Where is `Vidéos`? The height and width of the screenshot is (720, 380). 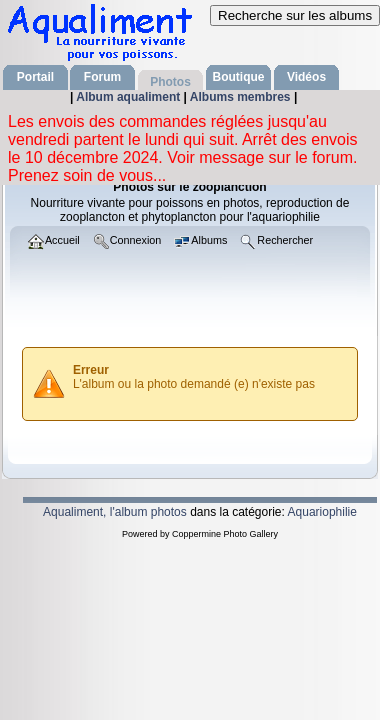 Vidéos is located at coordinates (306, 77).